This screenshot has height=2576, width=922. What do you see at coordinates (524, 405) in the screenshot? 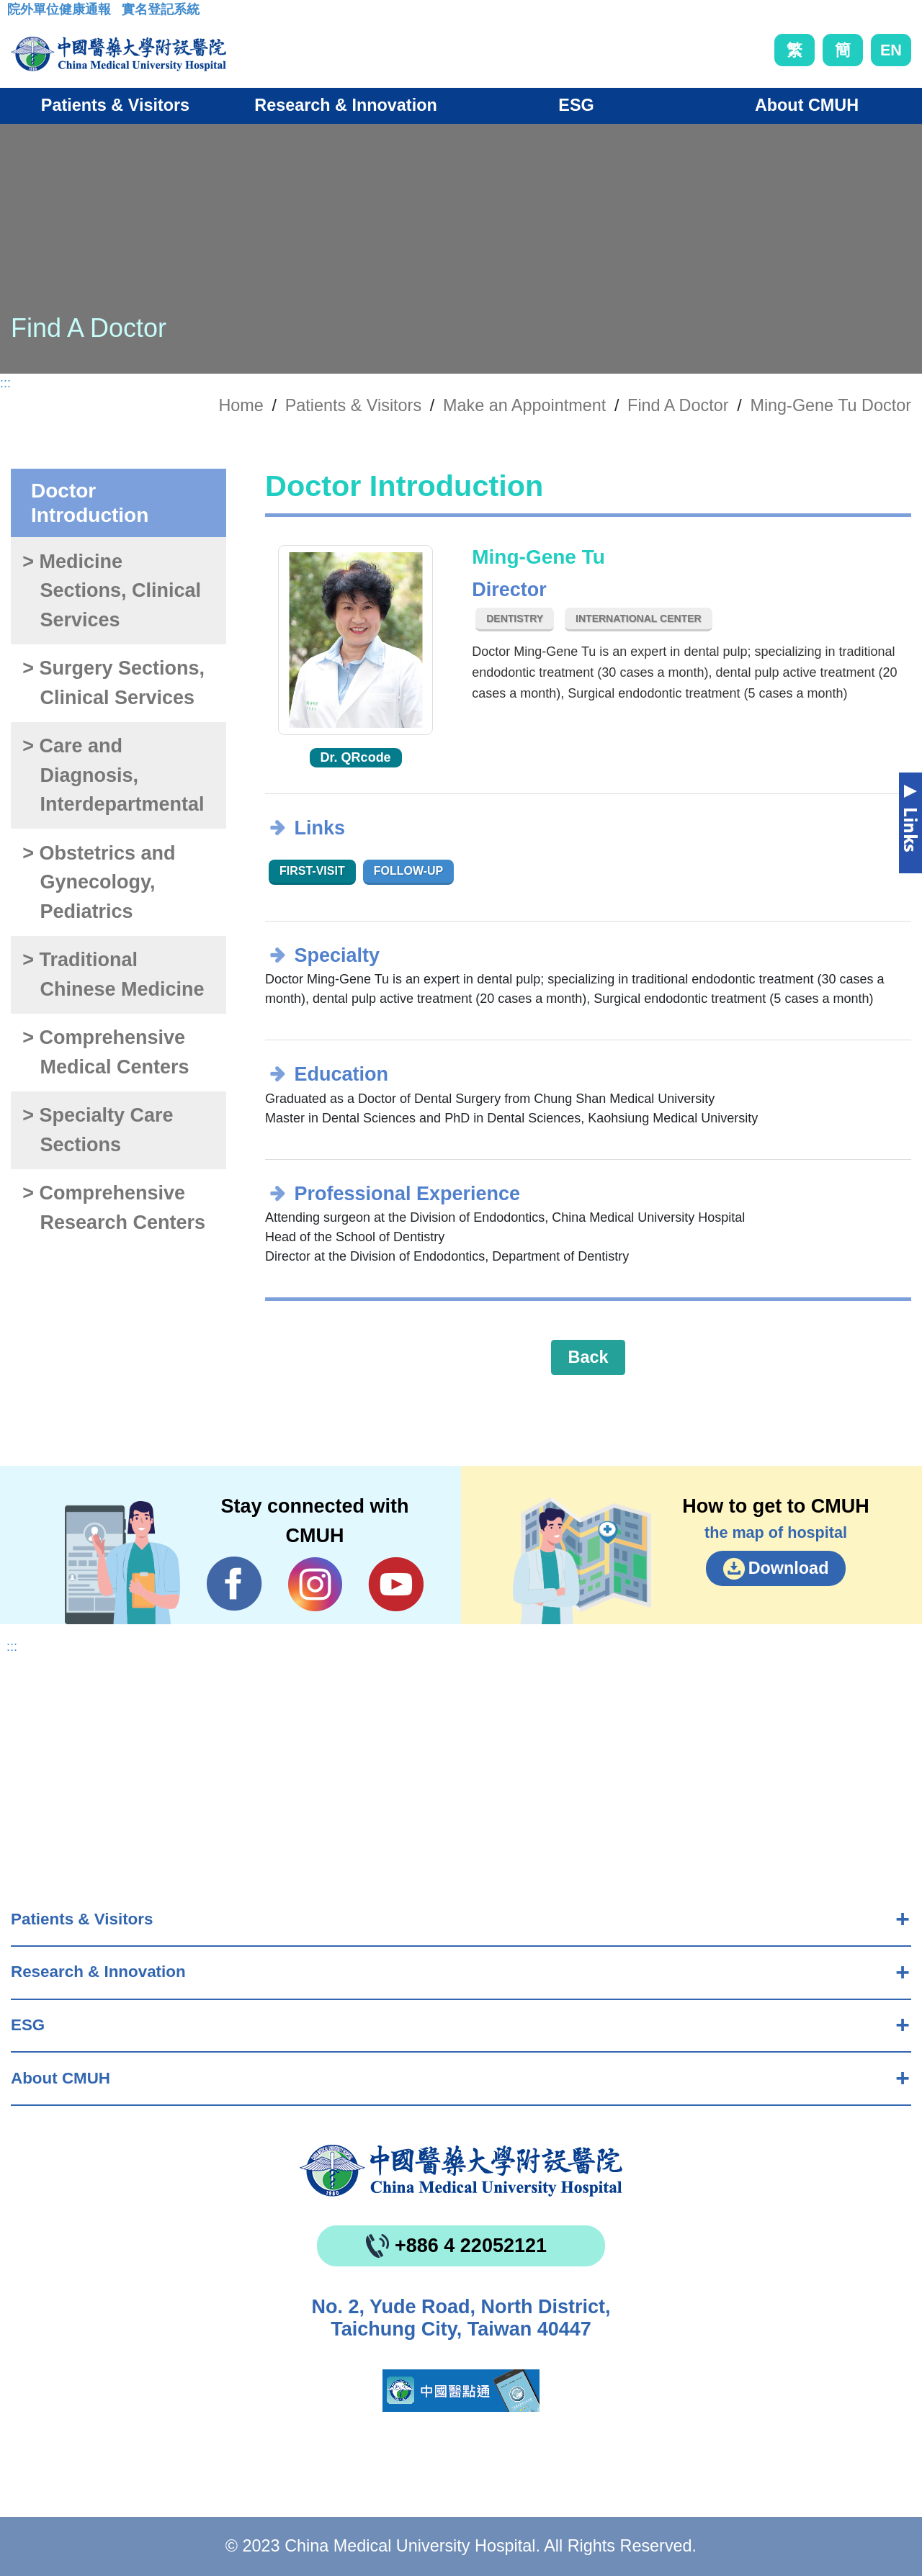
I see `Make an Appointment` at bounding box center [524, 405].